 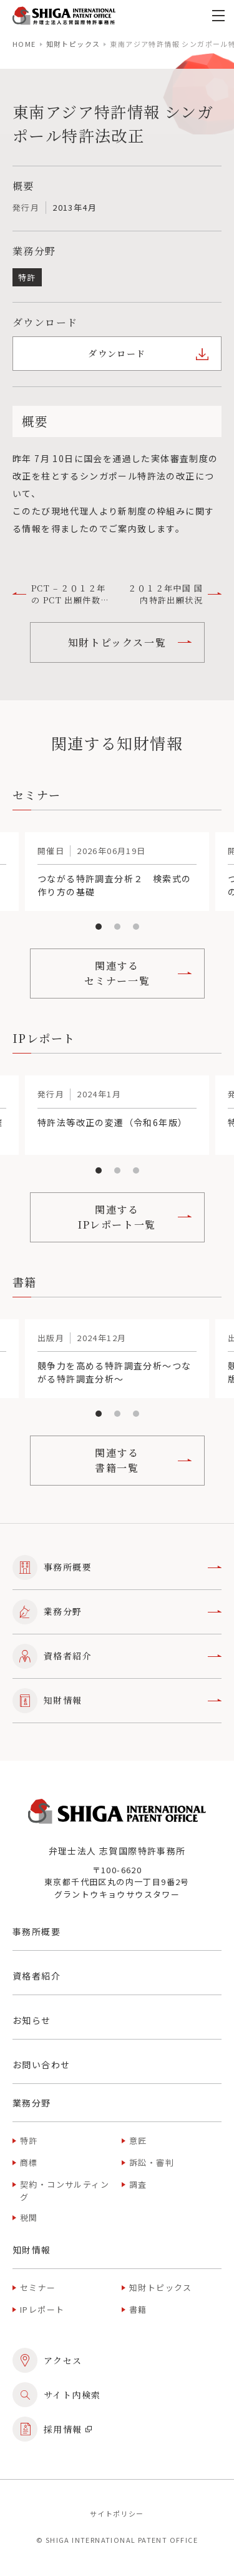 I want to click on 業務分野, so click(x=117, y=1611).